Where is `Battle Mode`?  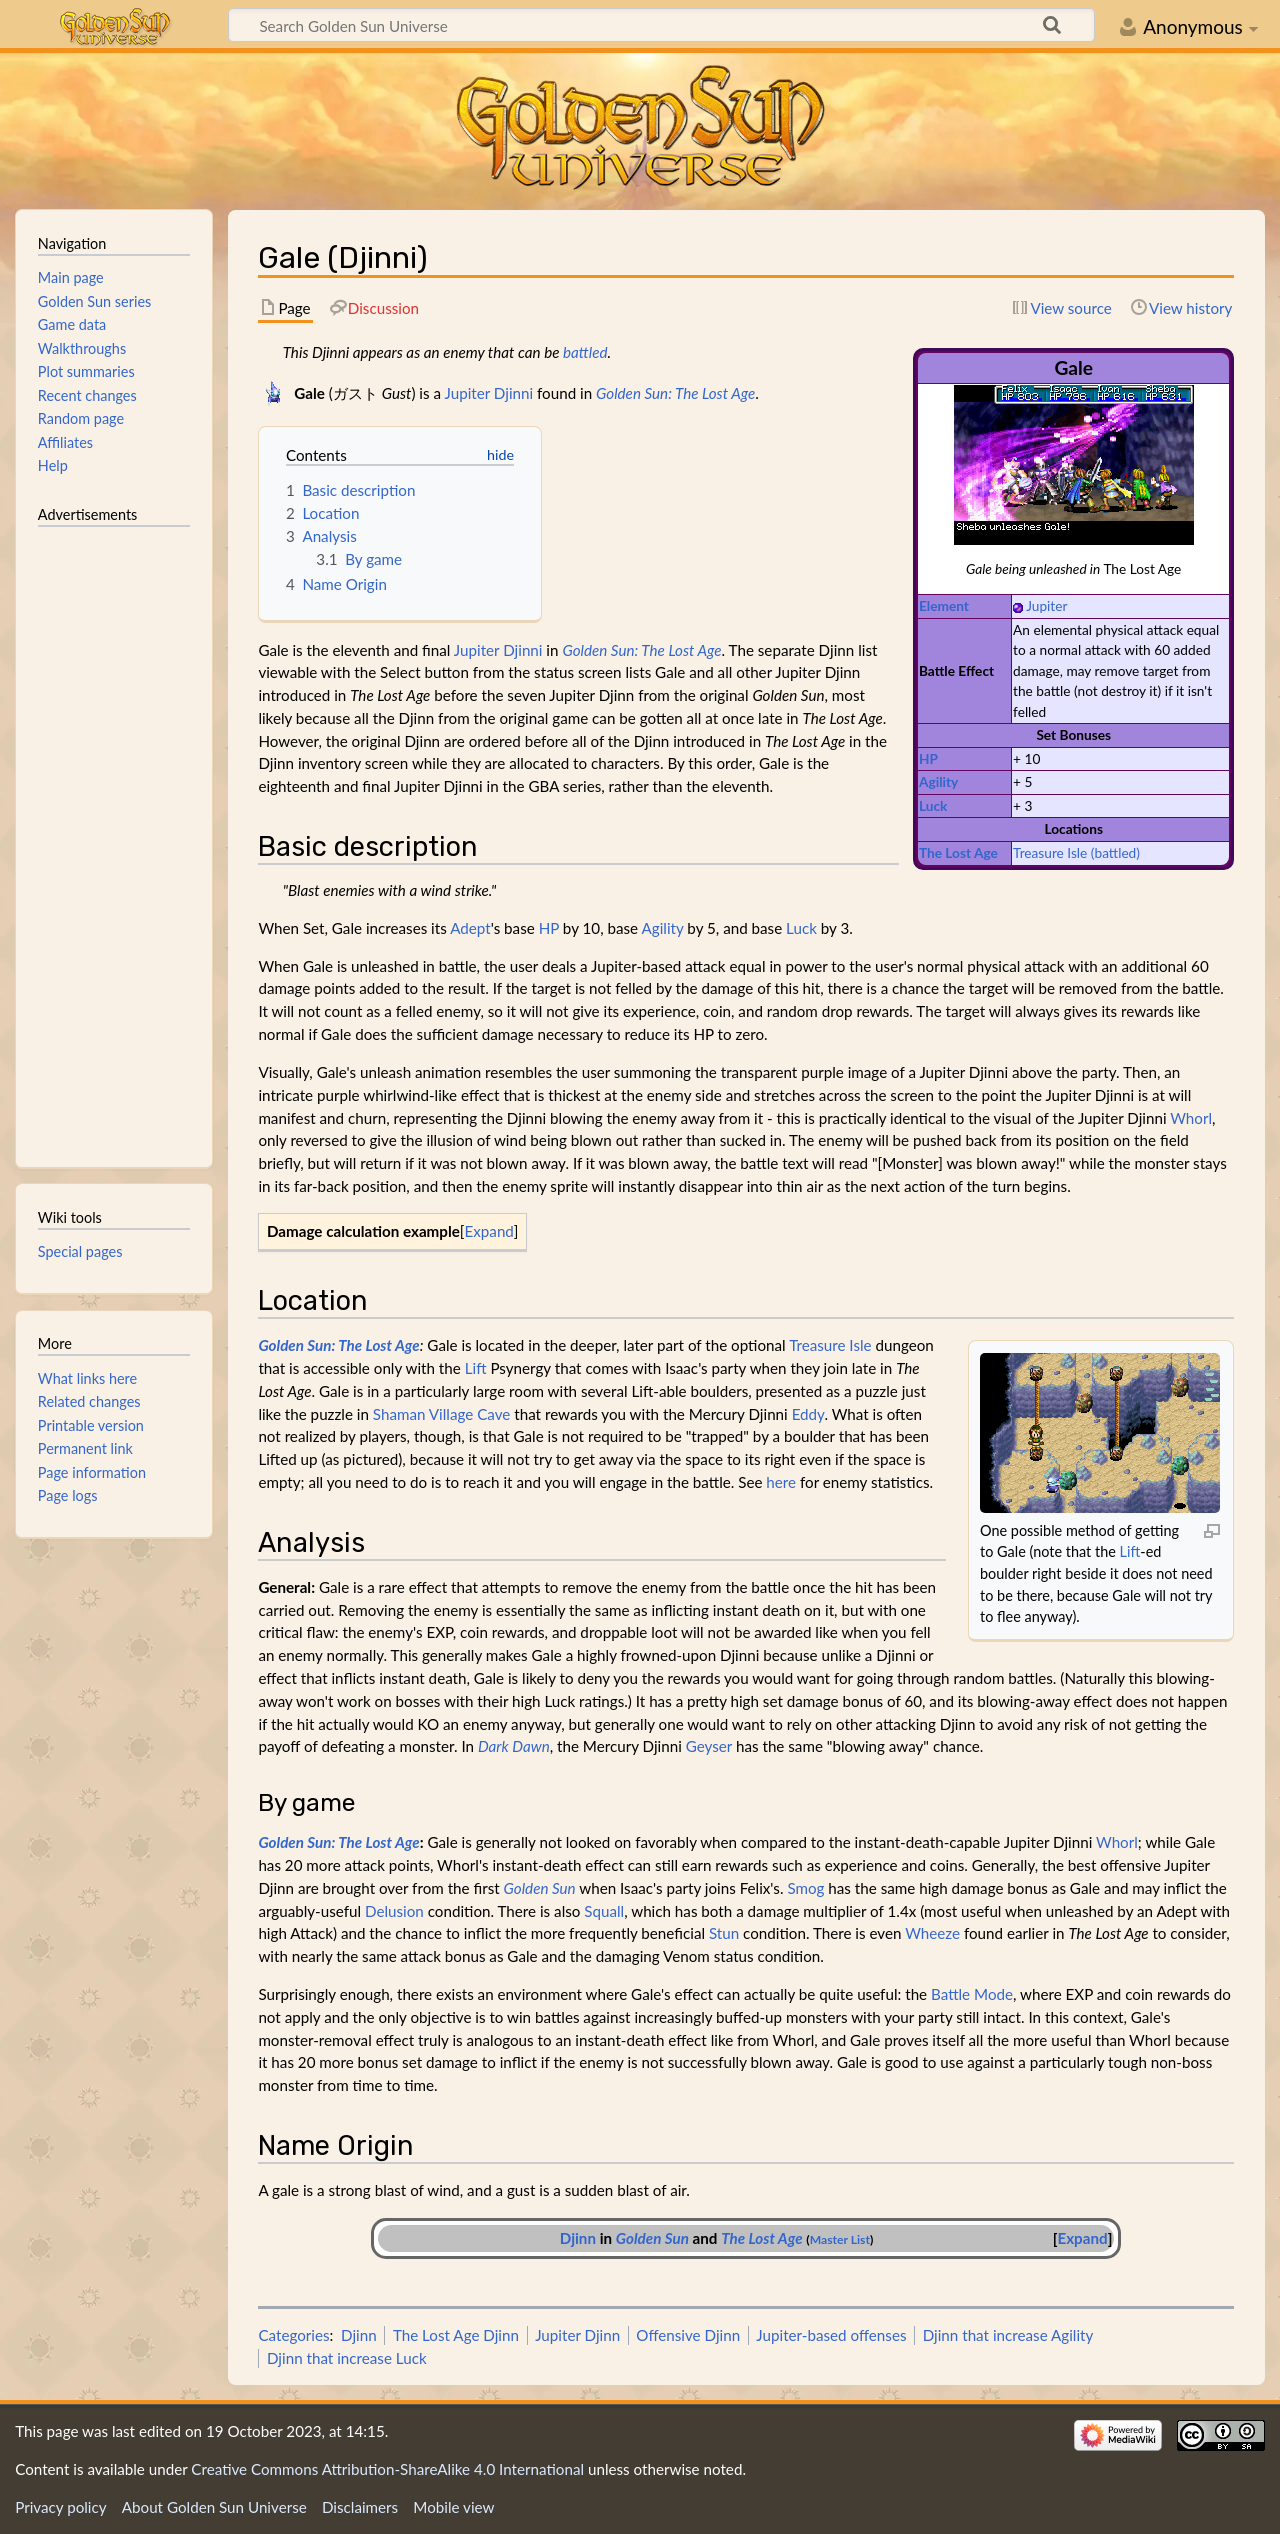 Battle Mode is located at coordinates (972, 1994).